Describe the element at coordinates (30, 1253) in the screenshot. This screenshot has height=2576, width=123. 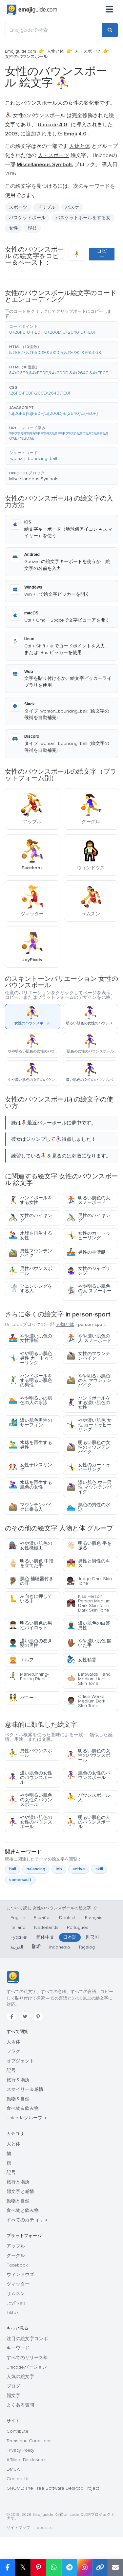
I see `男性マウンテンバイク` at that location.